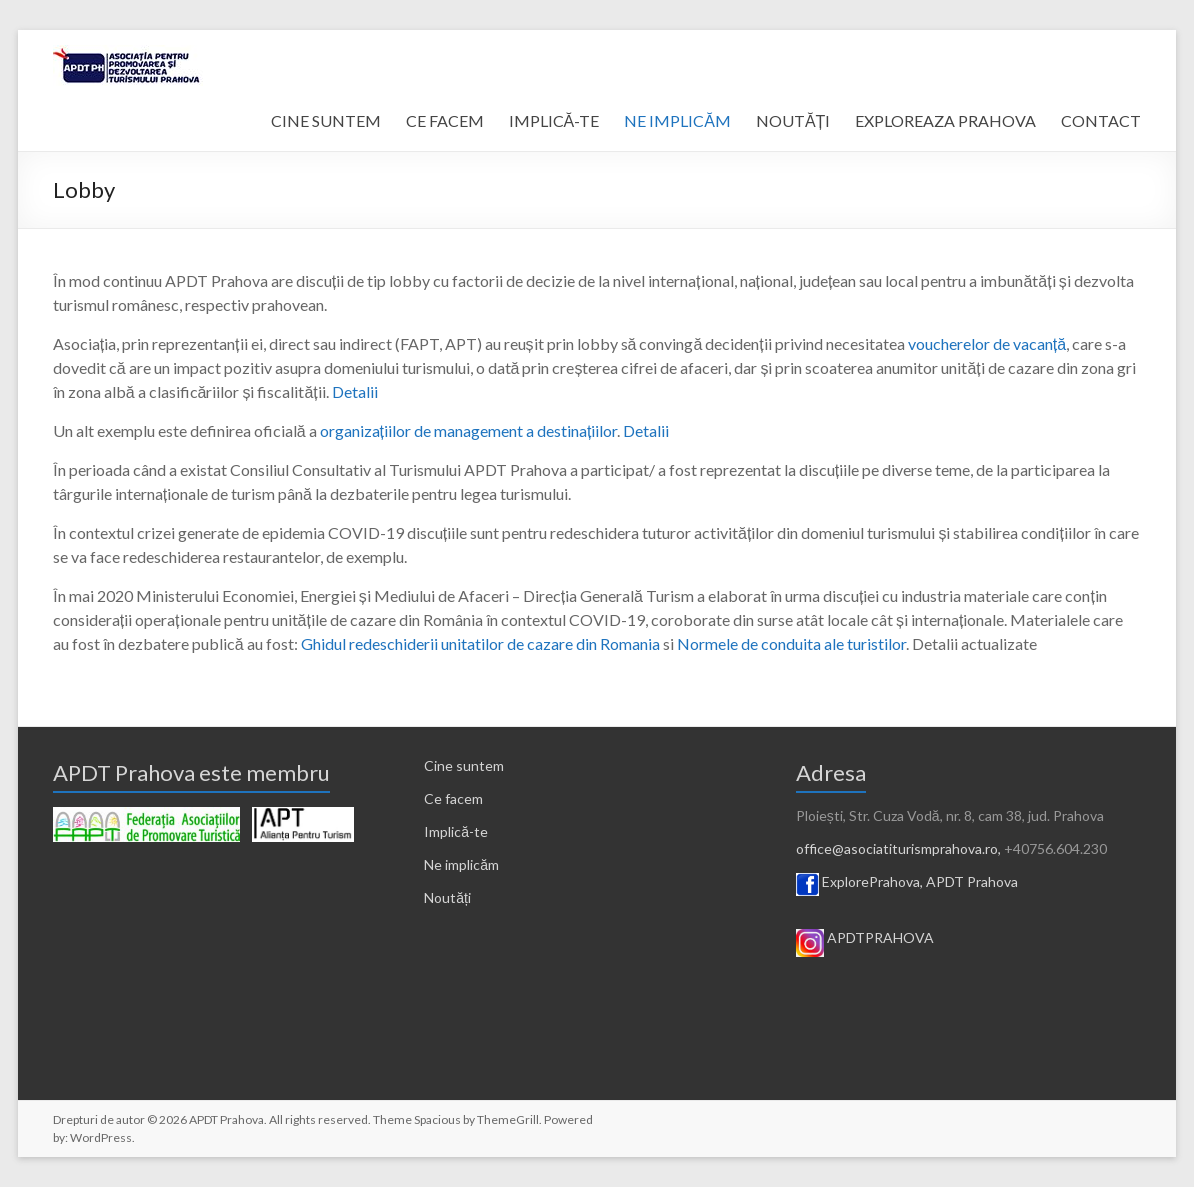  What do you see at coordinates (355, 391) in the screenshot?
I see `Detalii` at bounding box center [355, 391].